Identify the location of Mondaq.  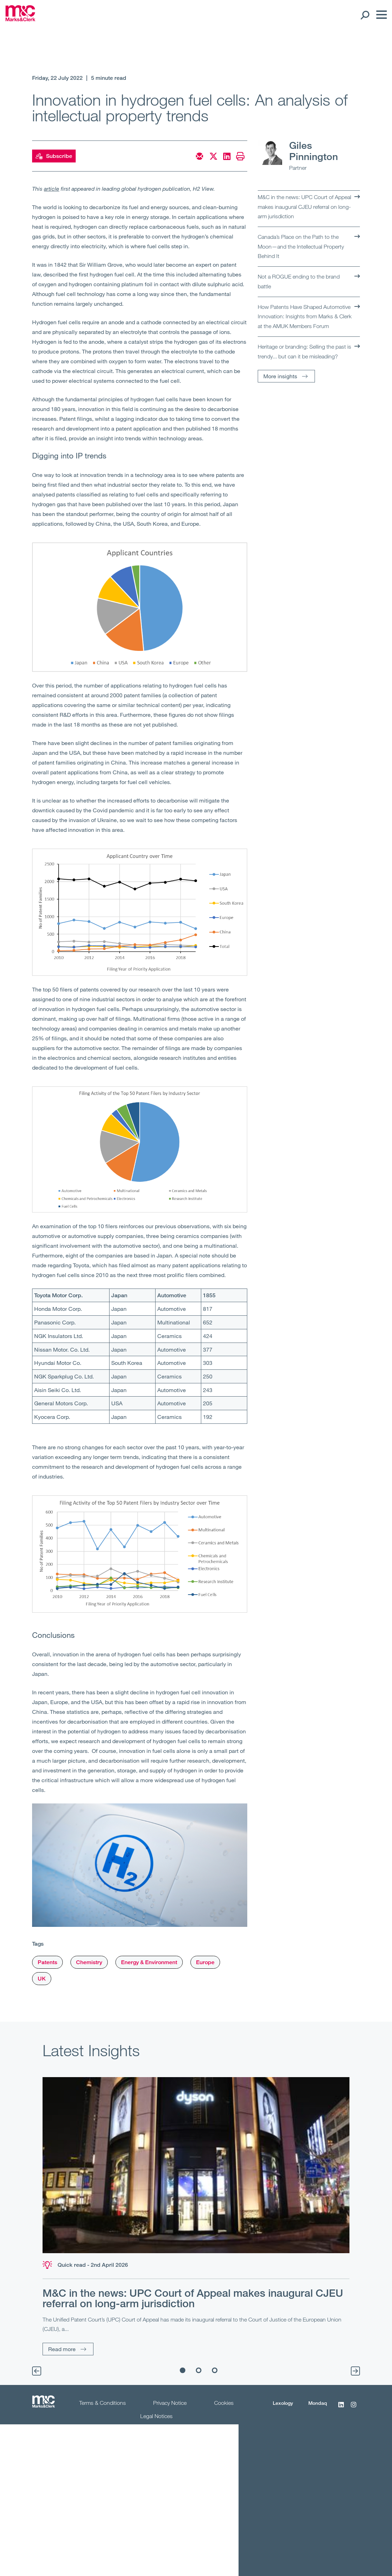
(317, 2403).